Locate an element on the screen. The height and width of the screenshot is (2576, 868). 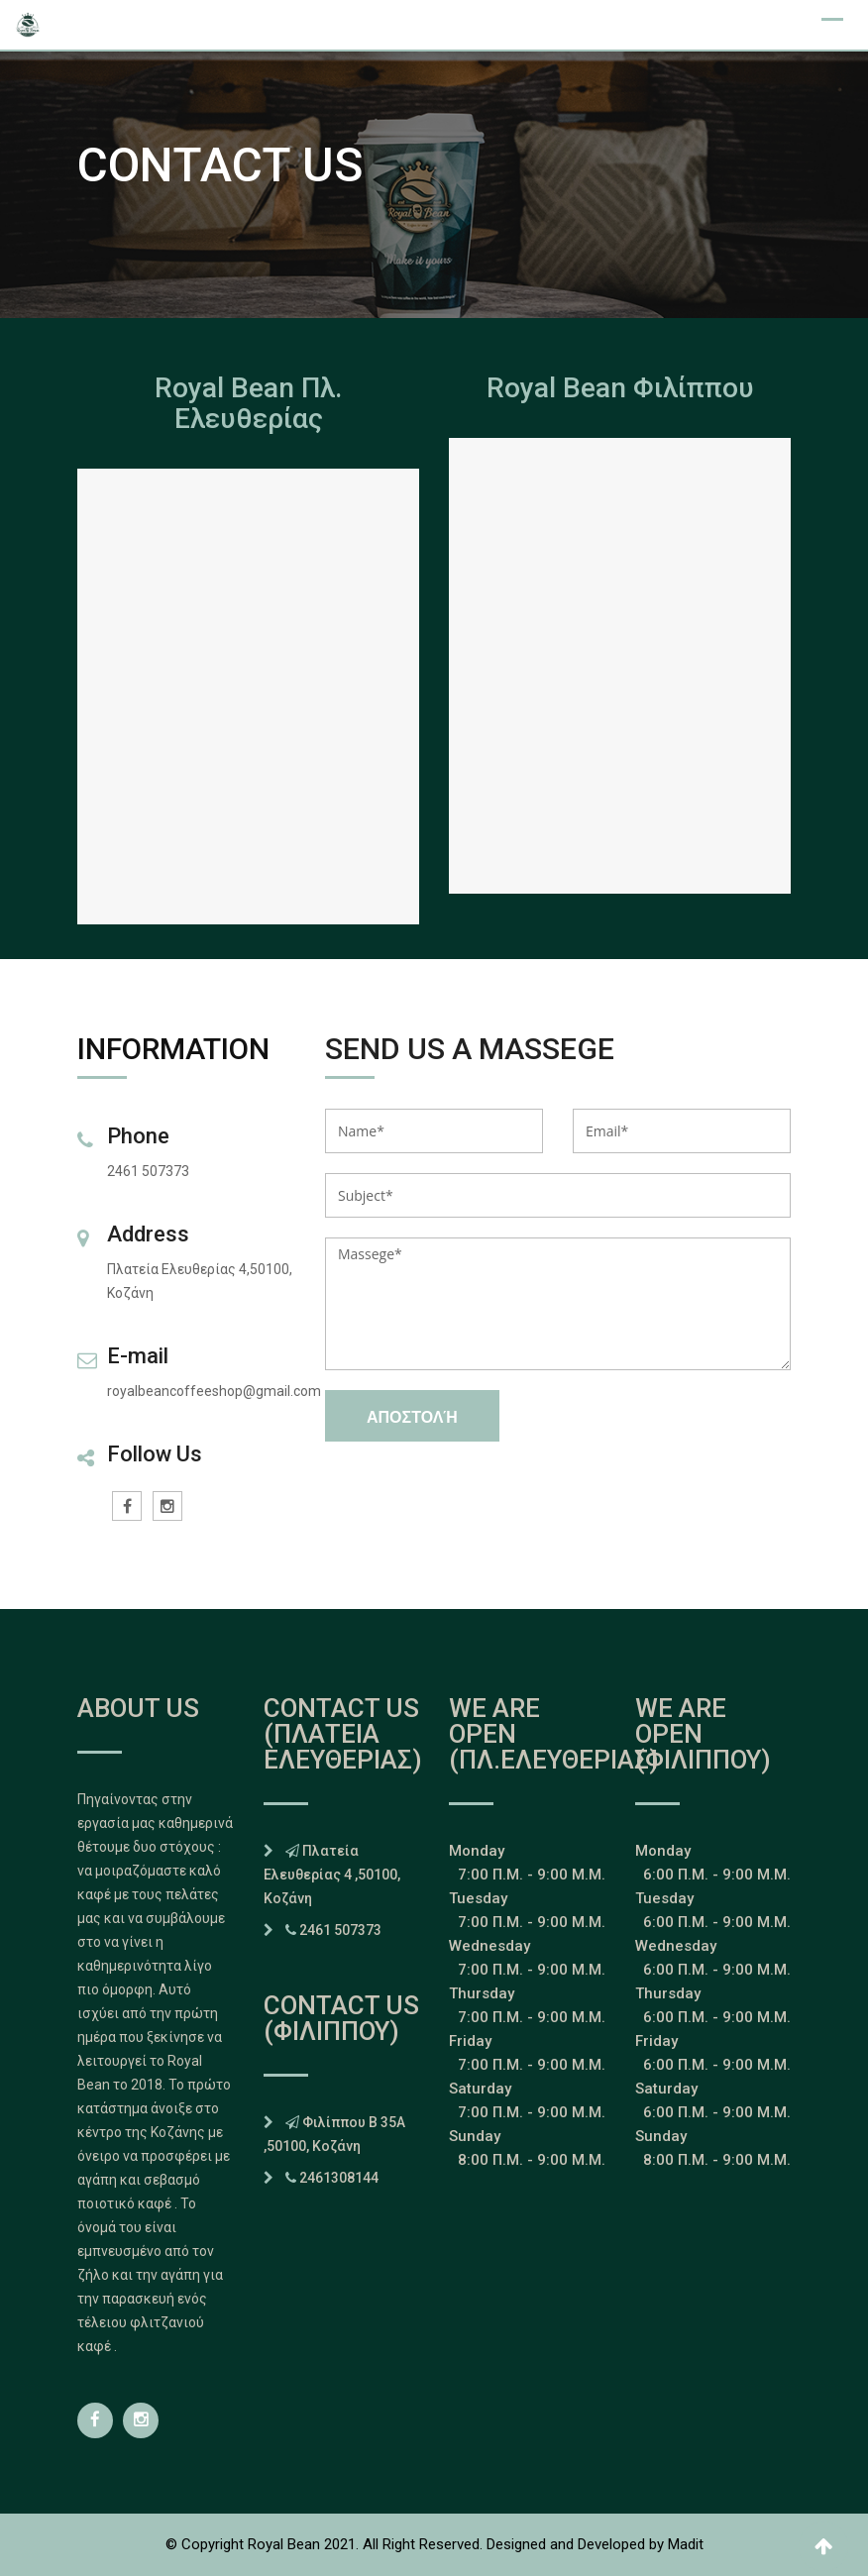
2461 507373 is located at coordinates (340, 1930).